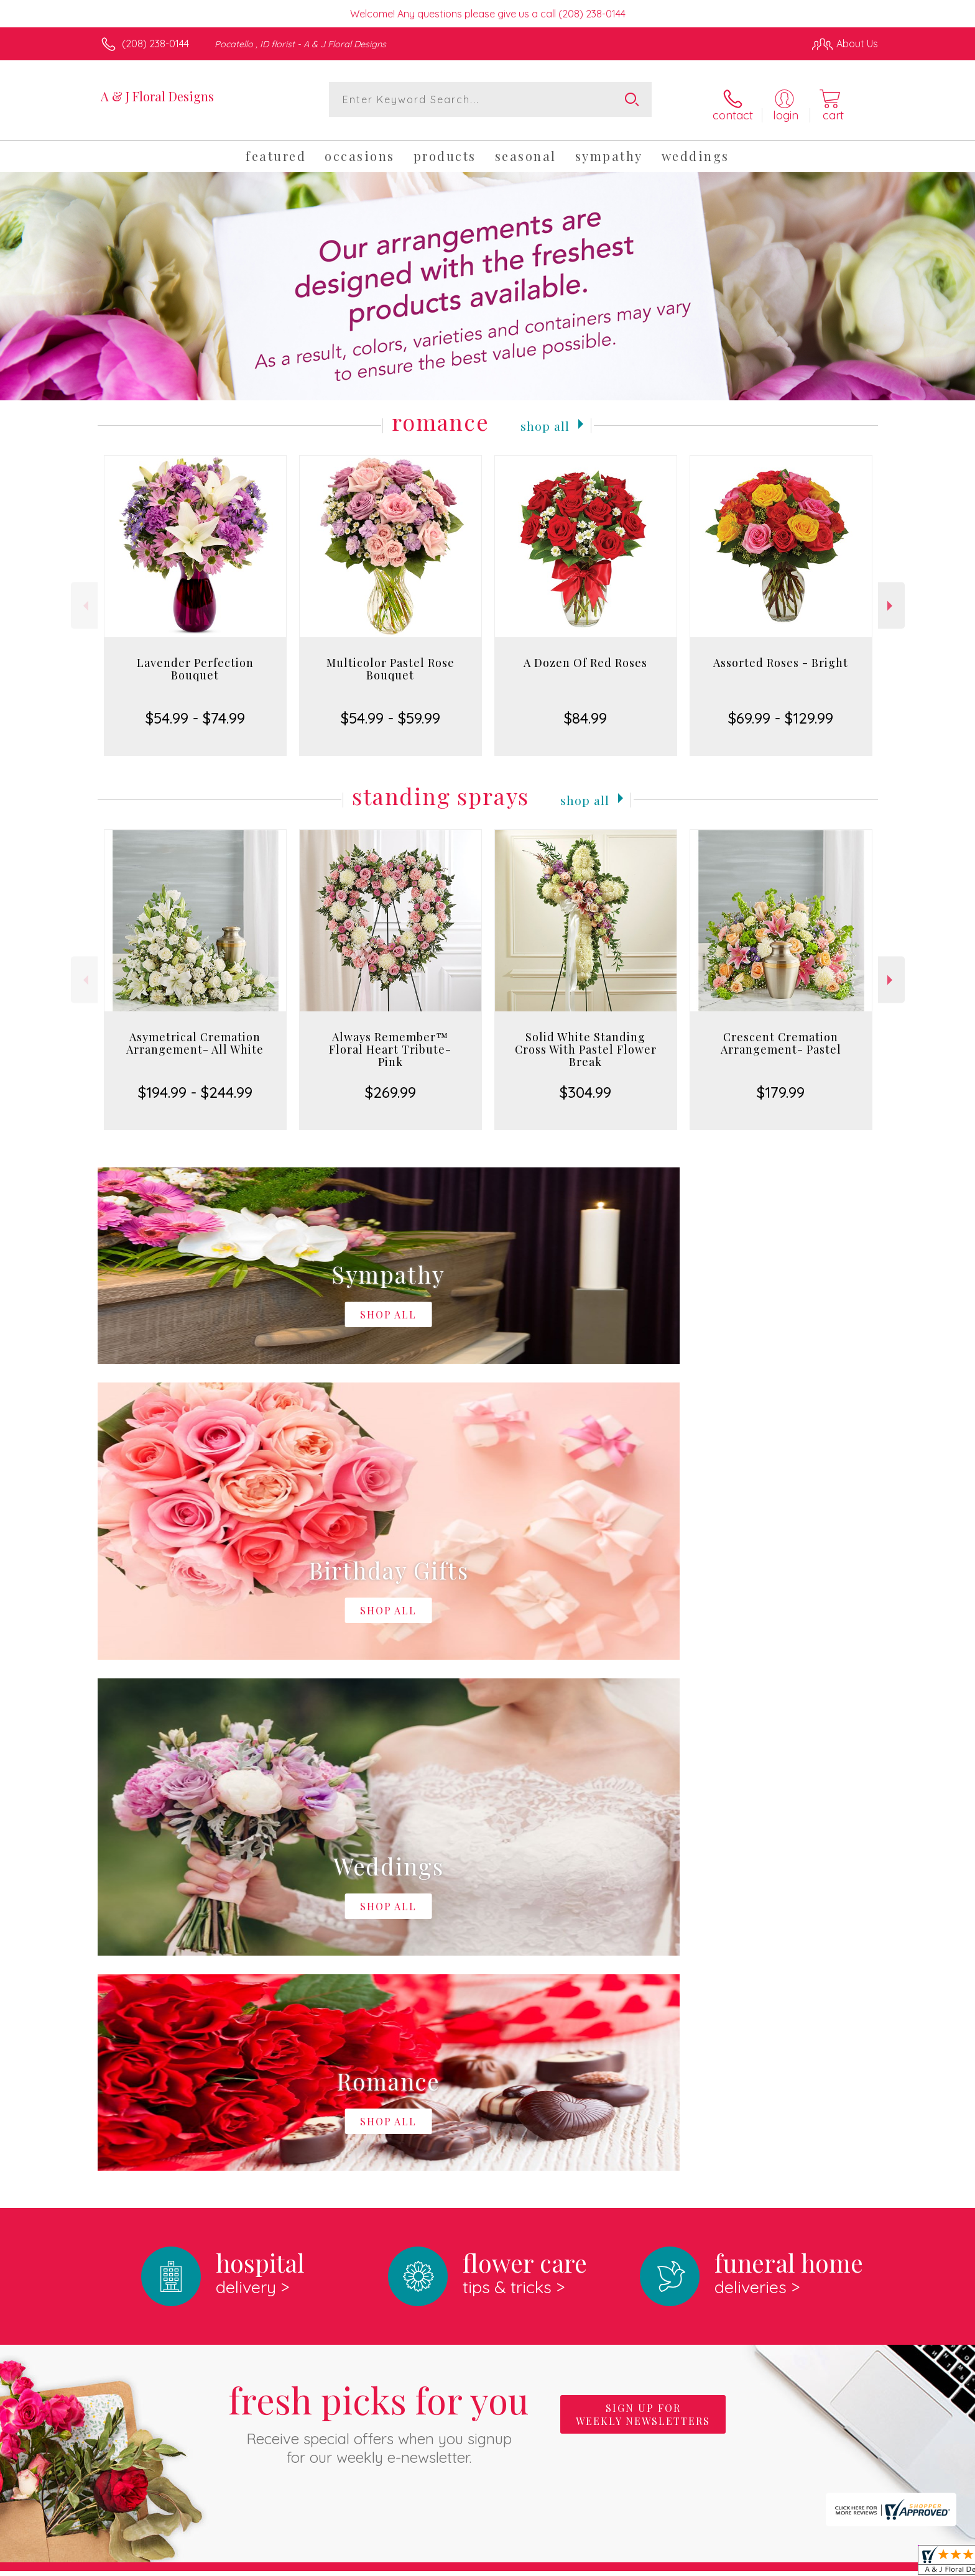 The image size is (975, 2576). I want to click on $179.99, so click(781, 1084).